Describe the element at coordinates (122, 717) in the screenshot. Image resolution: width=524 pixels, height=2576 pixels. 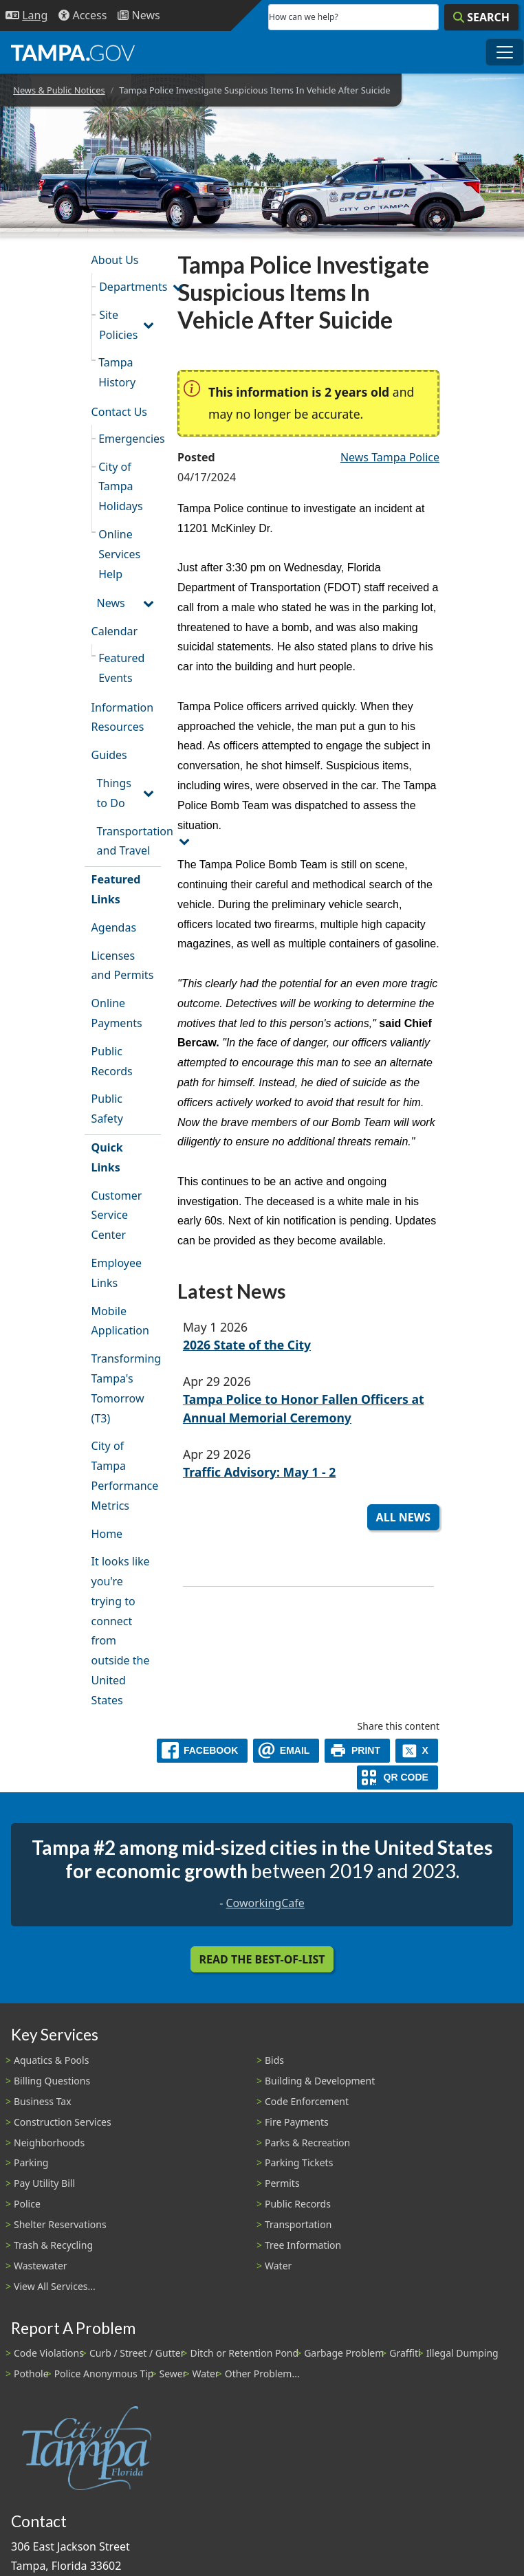
I see `Information Resources` at that location.